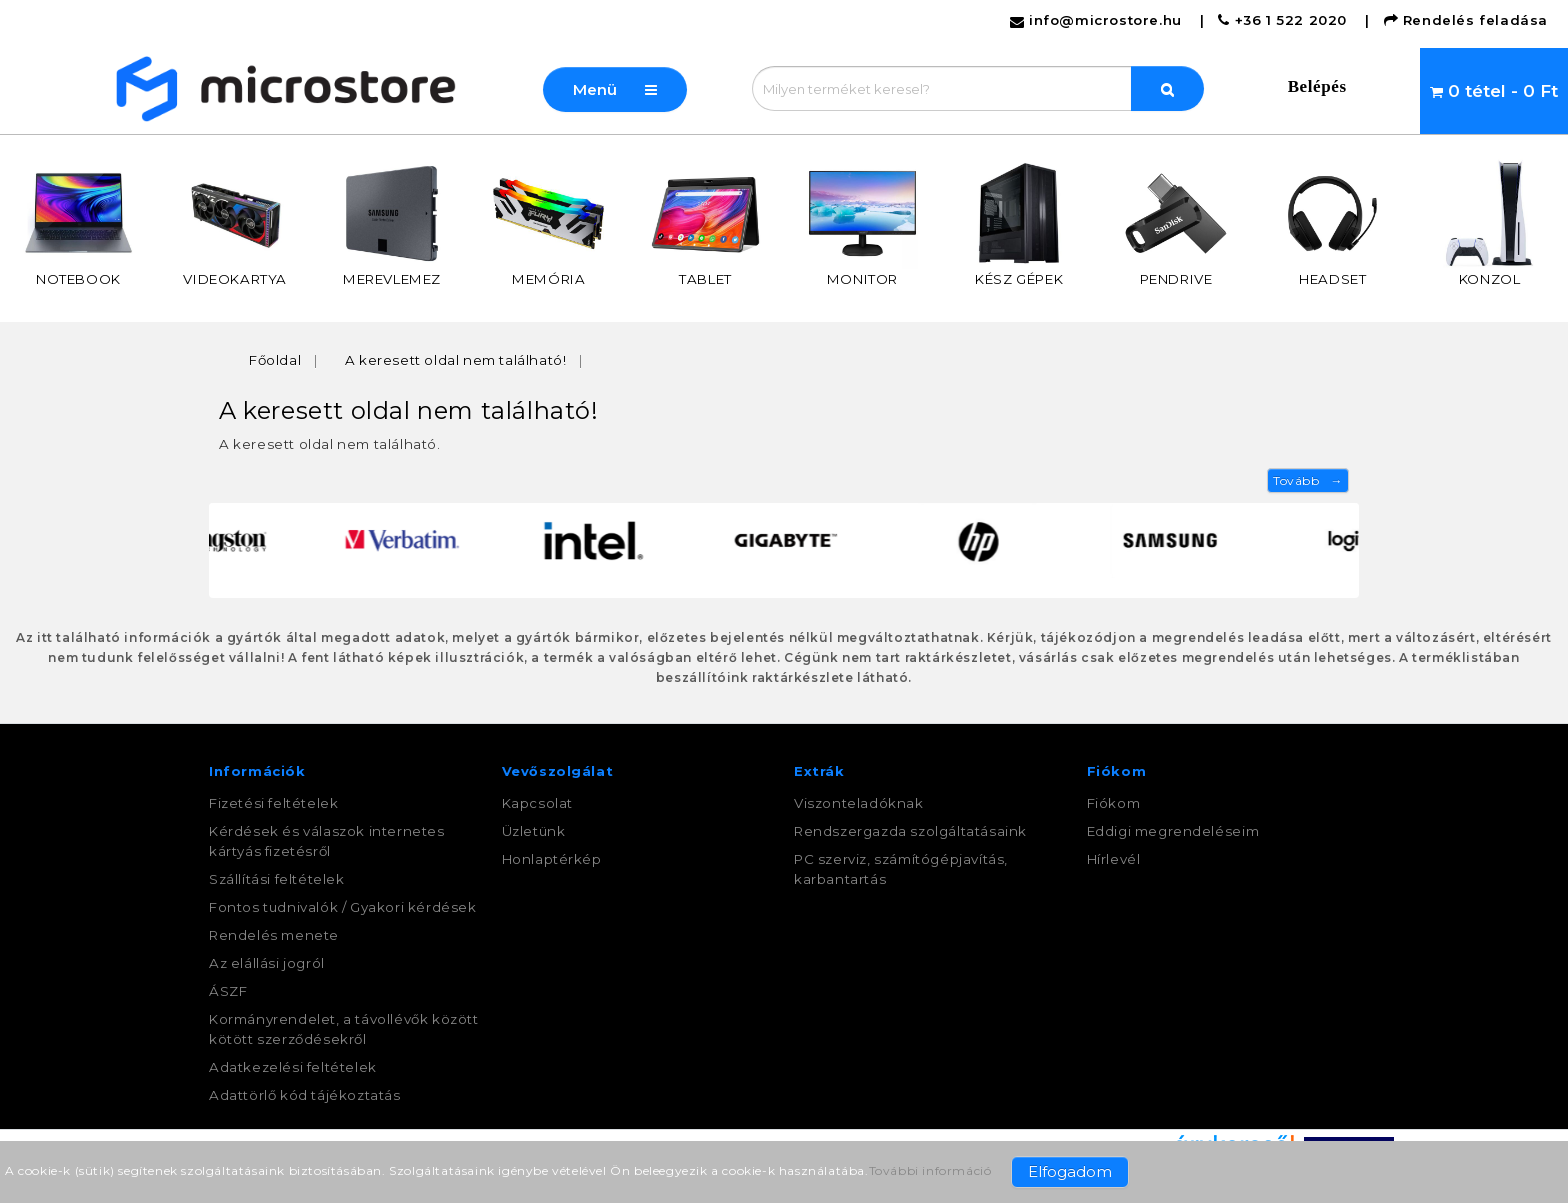 This screenshot has height=1203, width=1568. Describe the element at coordinates (910, 831) in the screenshot. I see `Rendszergazda szolgáltatásaink` at that location.